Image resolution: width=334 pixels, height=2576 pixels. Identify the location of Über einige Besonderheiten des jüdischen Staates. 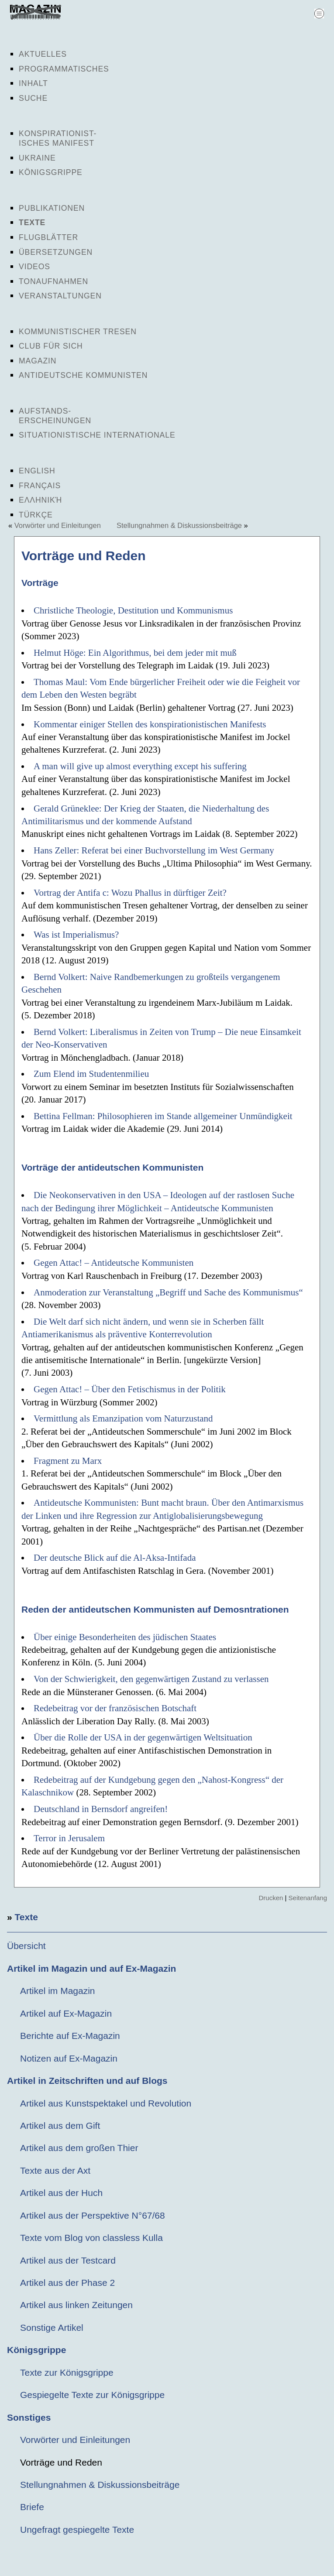
(125, 1637).